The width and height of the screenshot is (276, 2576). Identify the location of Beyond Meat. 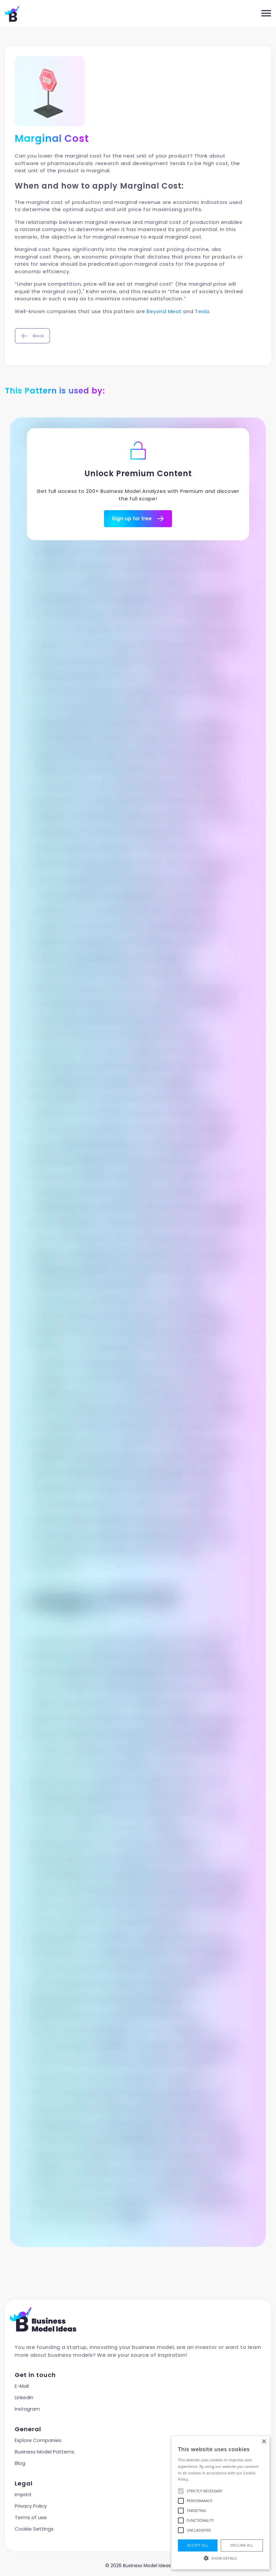
(164, 311).